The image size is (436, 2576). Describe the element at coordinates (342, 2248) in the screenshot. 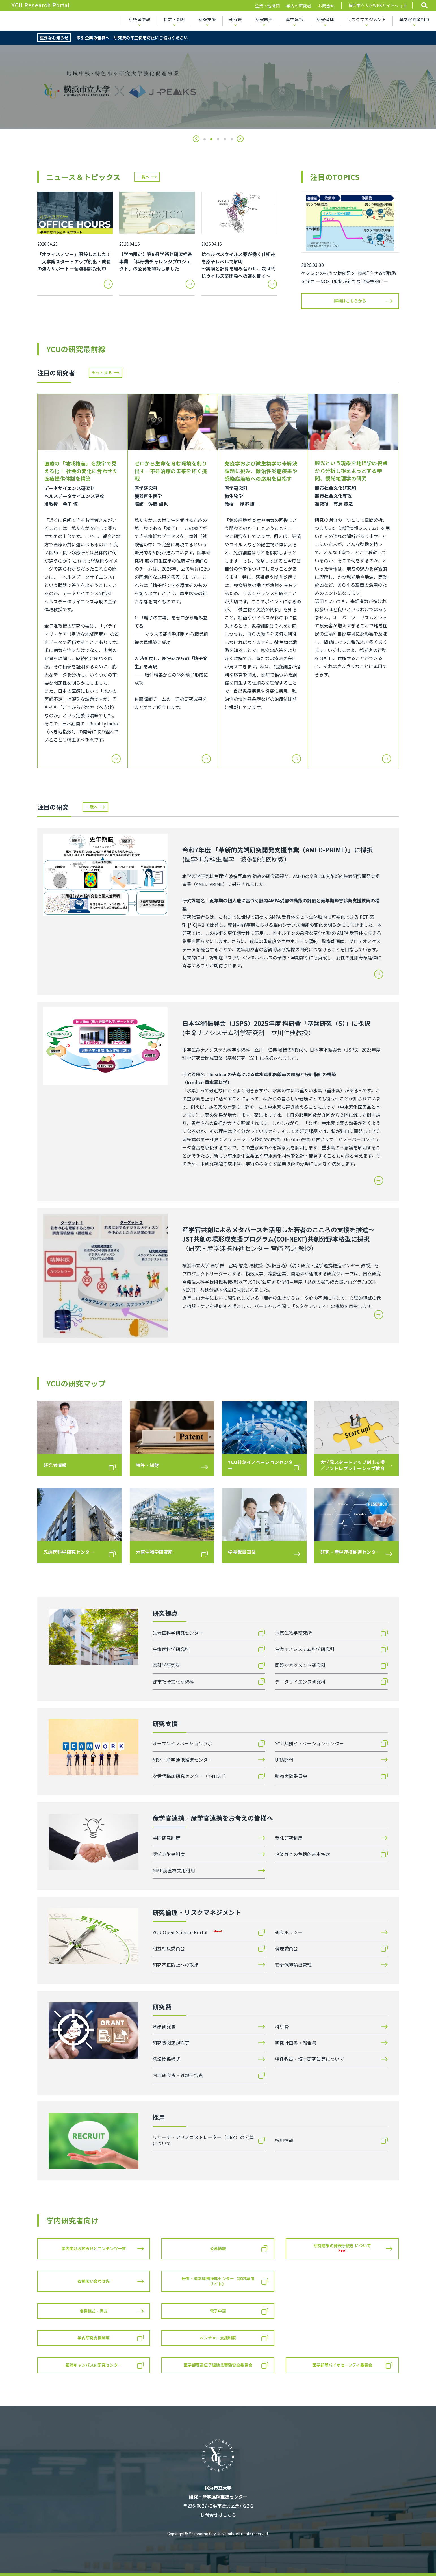

I see `研究成果の発表手続き について` at that location.